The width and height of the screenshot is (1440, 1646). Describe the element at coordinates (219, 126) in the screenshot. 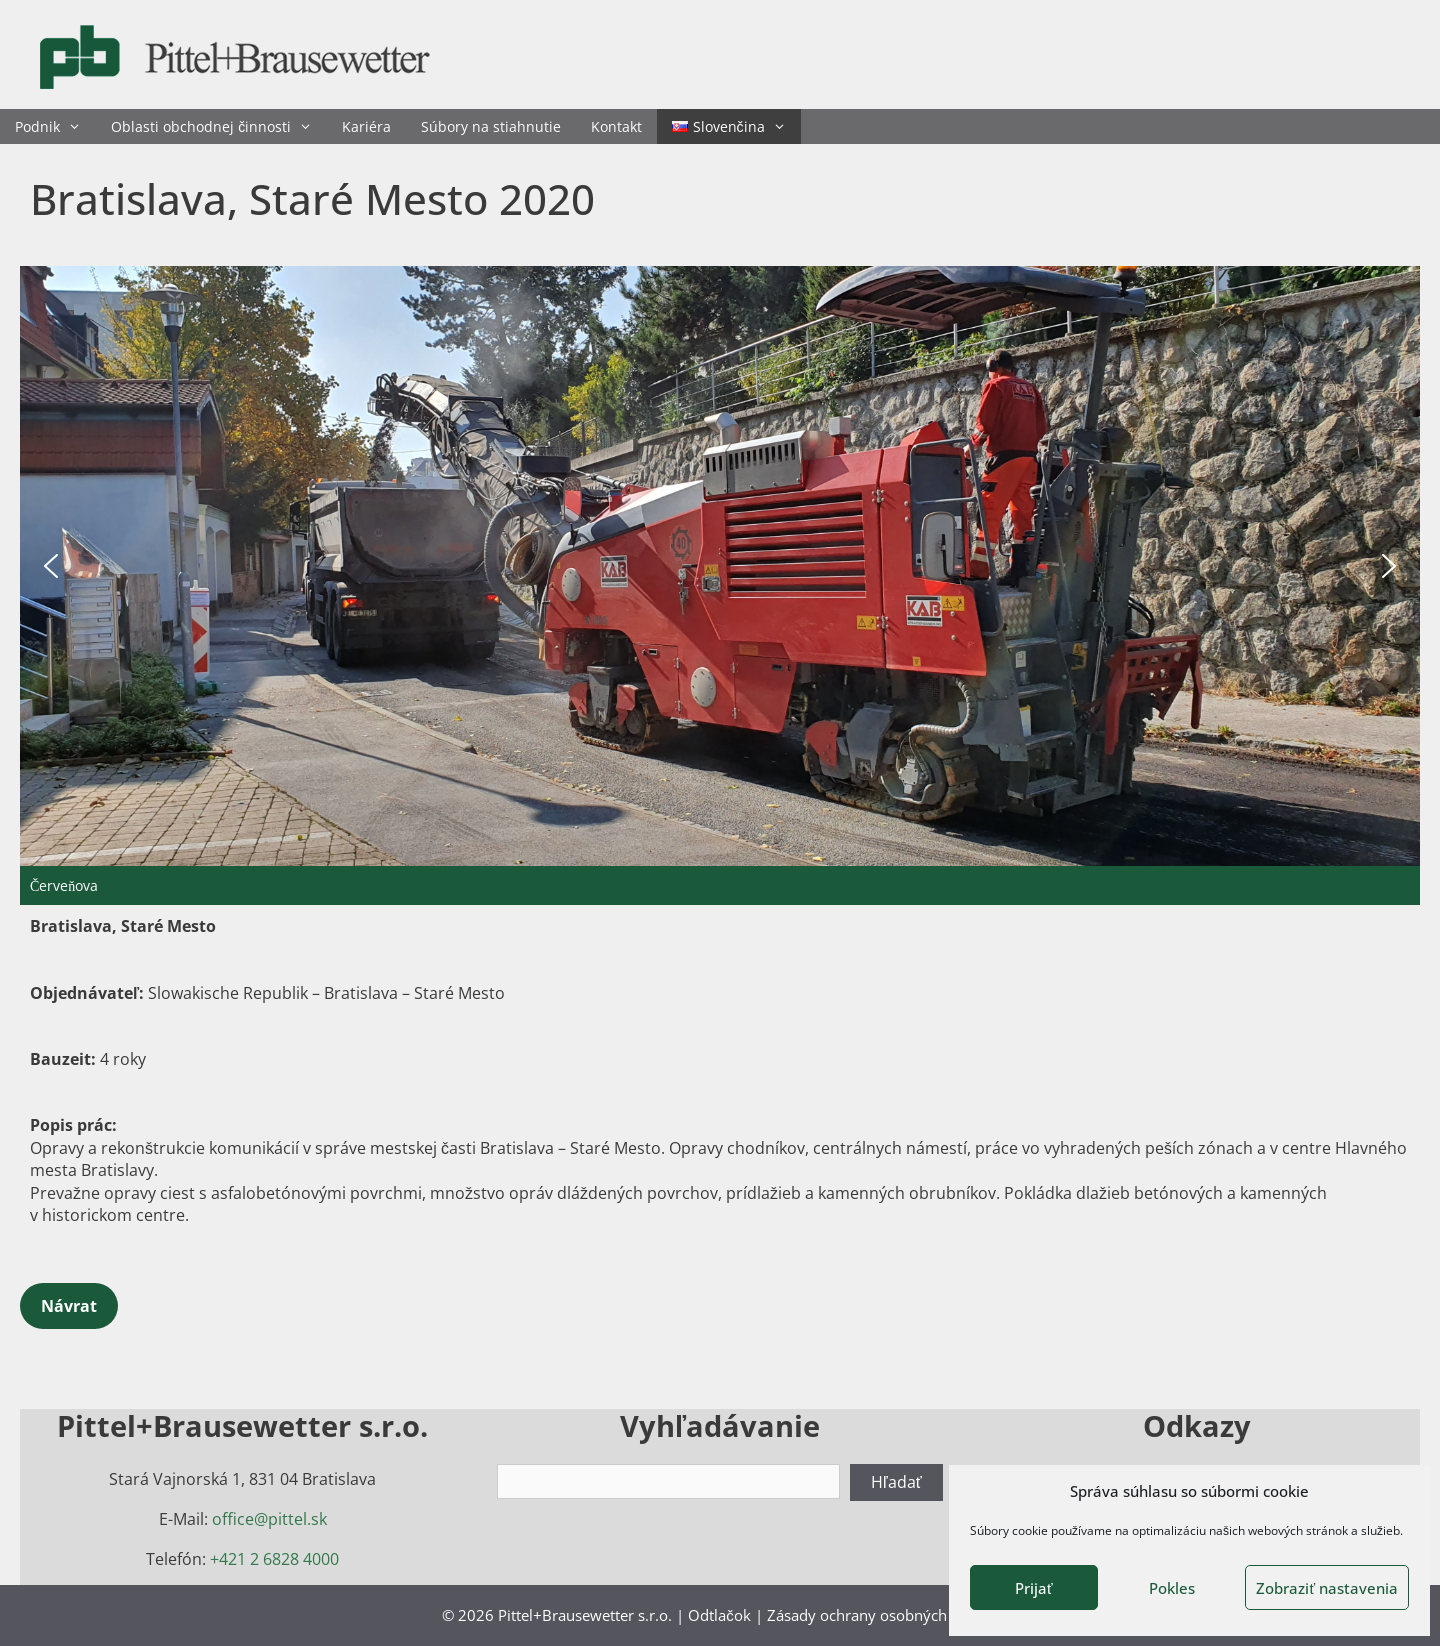

I see `Oblasti obchodnej činnosti` at that location.